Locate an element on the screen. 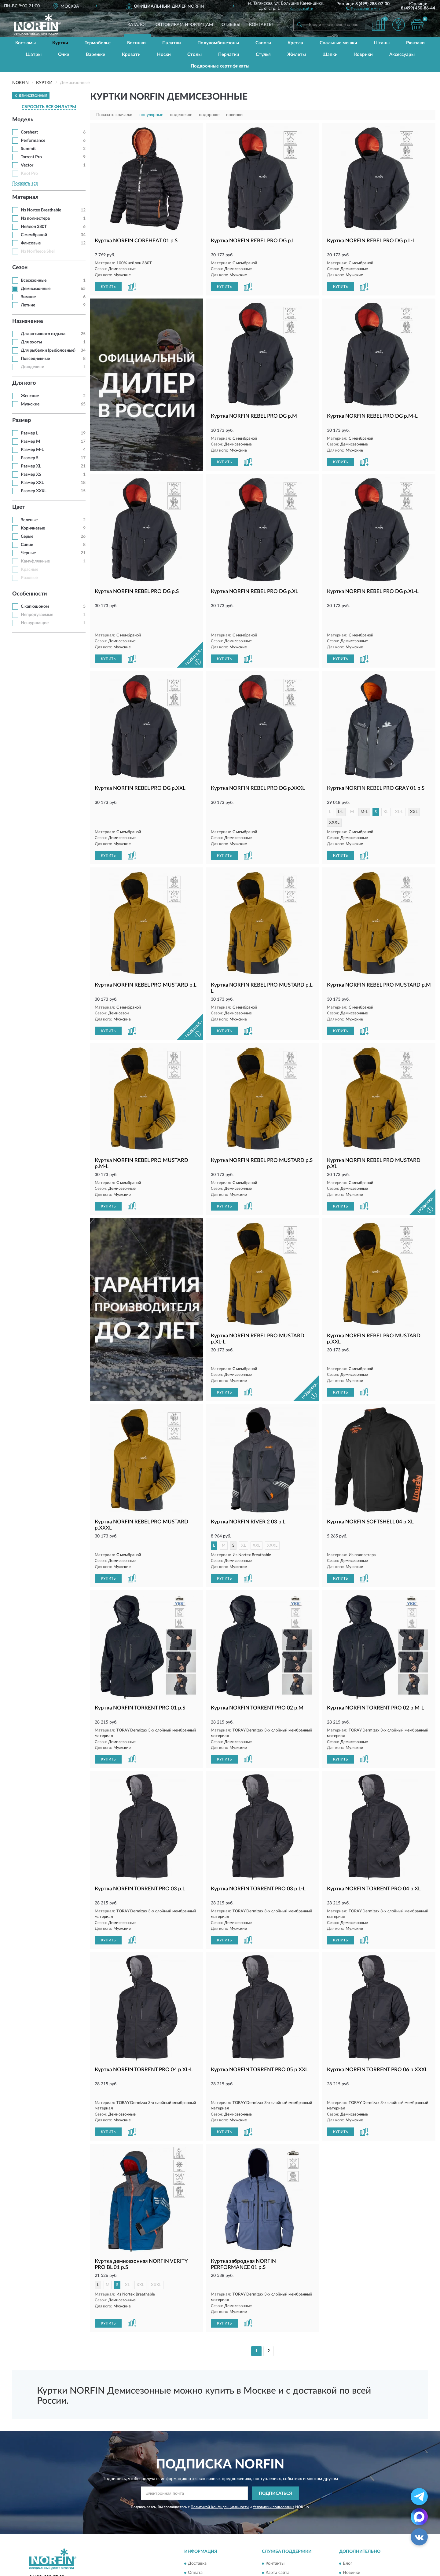 This screenshot has width=440, height=2576. Для кого [button] is located at coordinates (24, 383).